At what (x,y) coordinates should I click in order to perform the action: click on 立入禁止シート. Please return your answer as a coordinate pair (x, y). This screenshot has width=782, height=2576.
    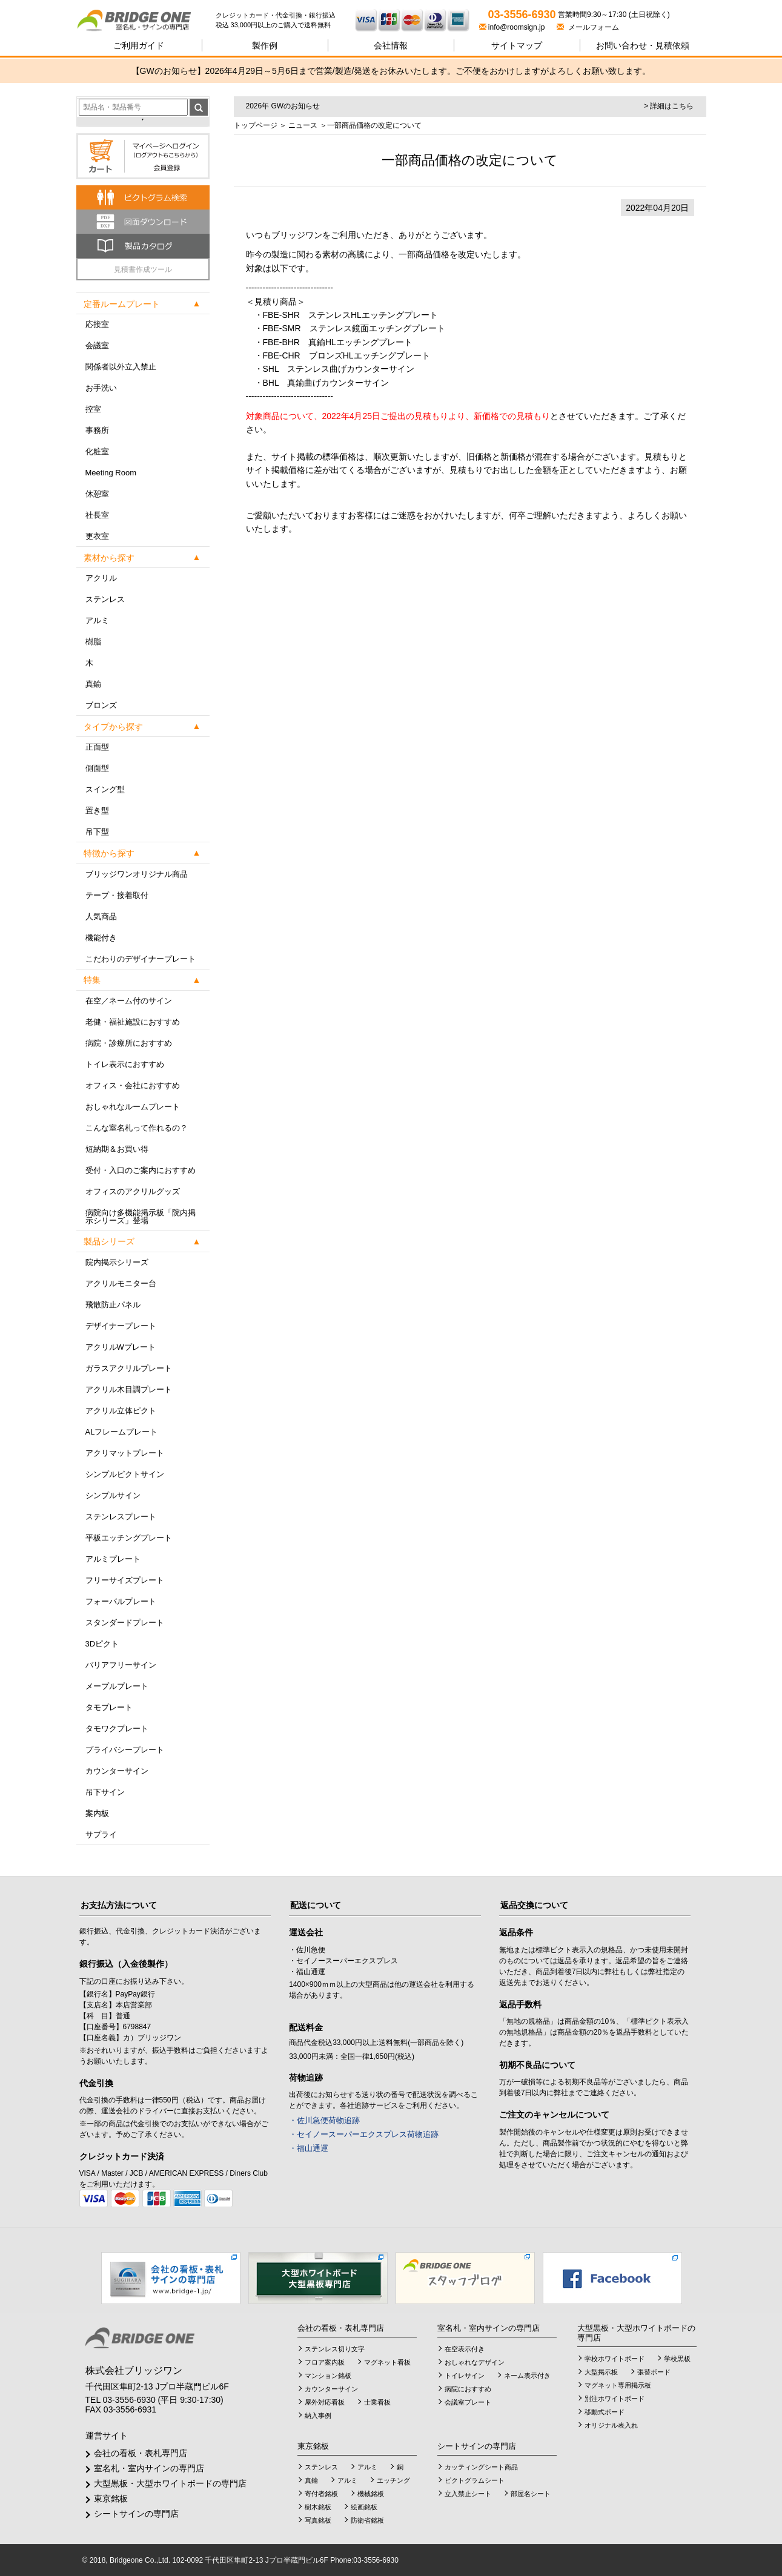
    Looking at the image, I should click on (468, 2493).